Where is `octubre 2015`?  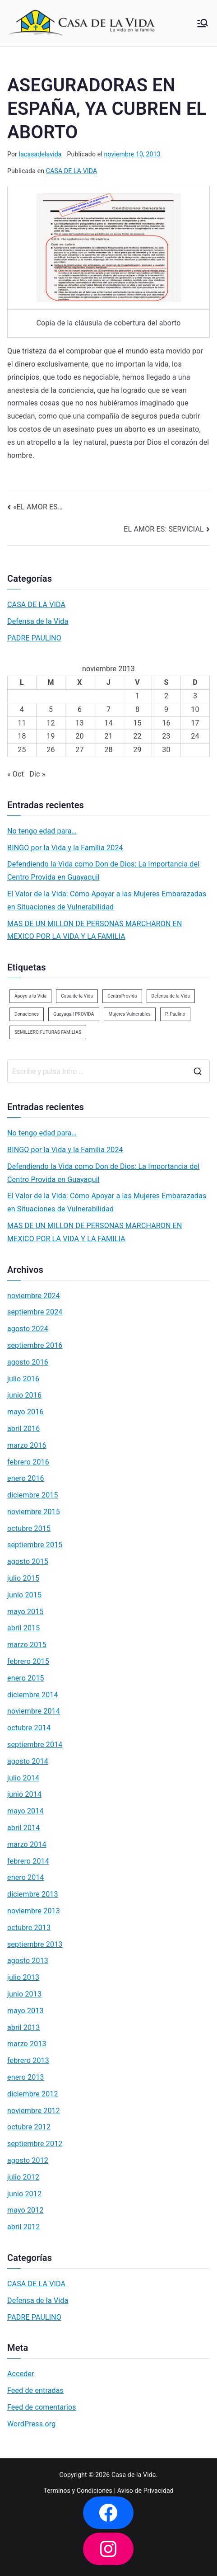
octubre 2015 is located at coordinates (29, 1528).